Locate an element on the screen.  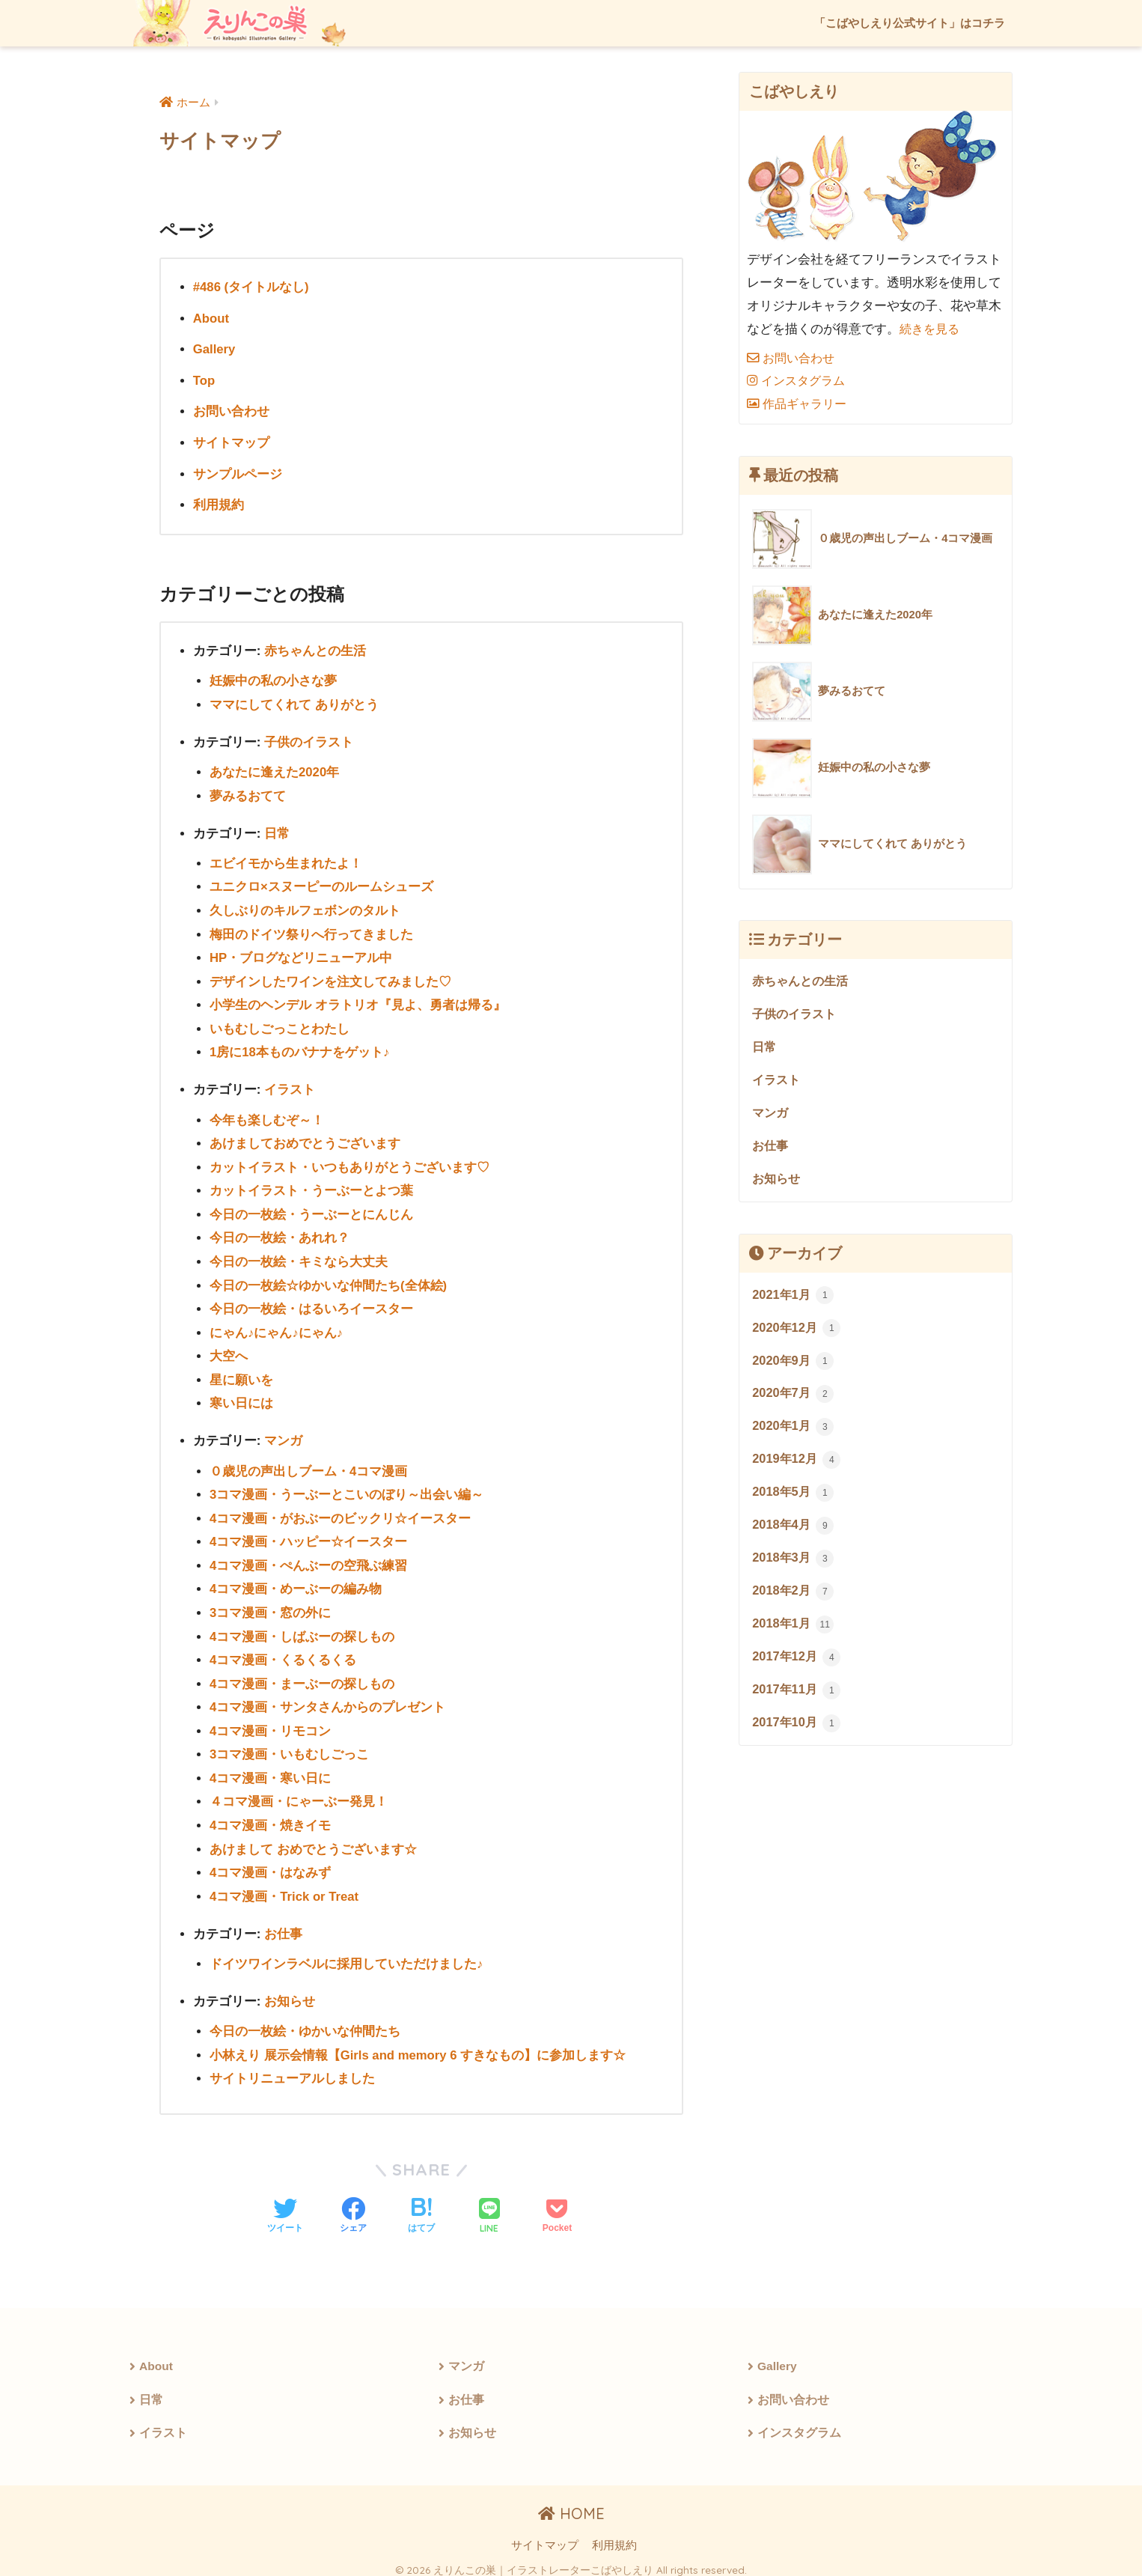
作品ギャラリー is located at coordinates (799, 404).